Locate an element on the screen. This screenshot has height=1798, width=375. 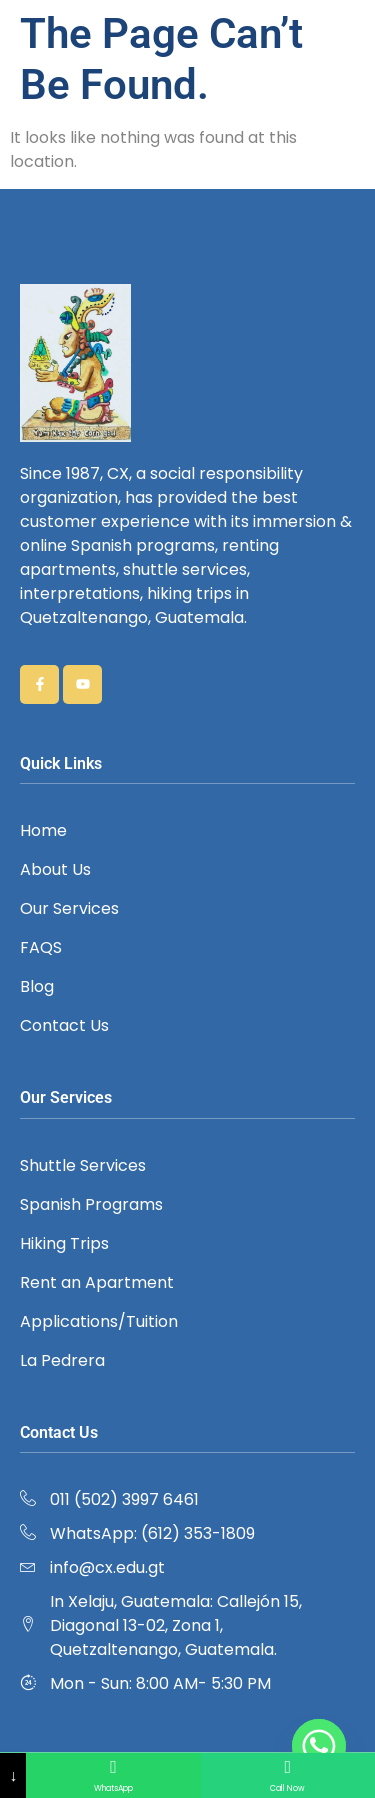
[Whatsapp] is located at coordinates (319, 1746).